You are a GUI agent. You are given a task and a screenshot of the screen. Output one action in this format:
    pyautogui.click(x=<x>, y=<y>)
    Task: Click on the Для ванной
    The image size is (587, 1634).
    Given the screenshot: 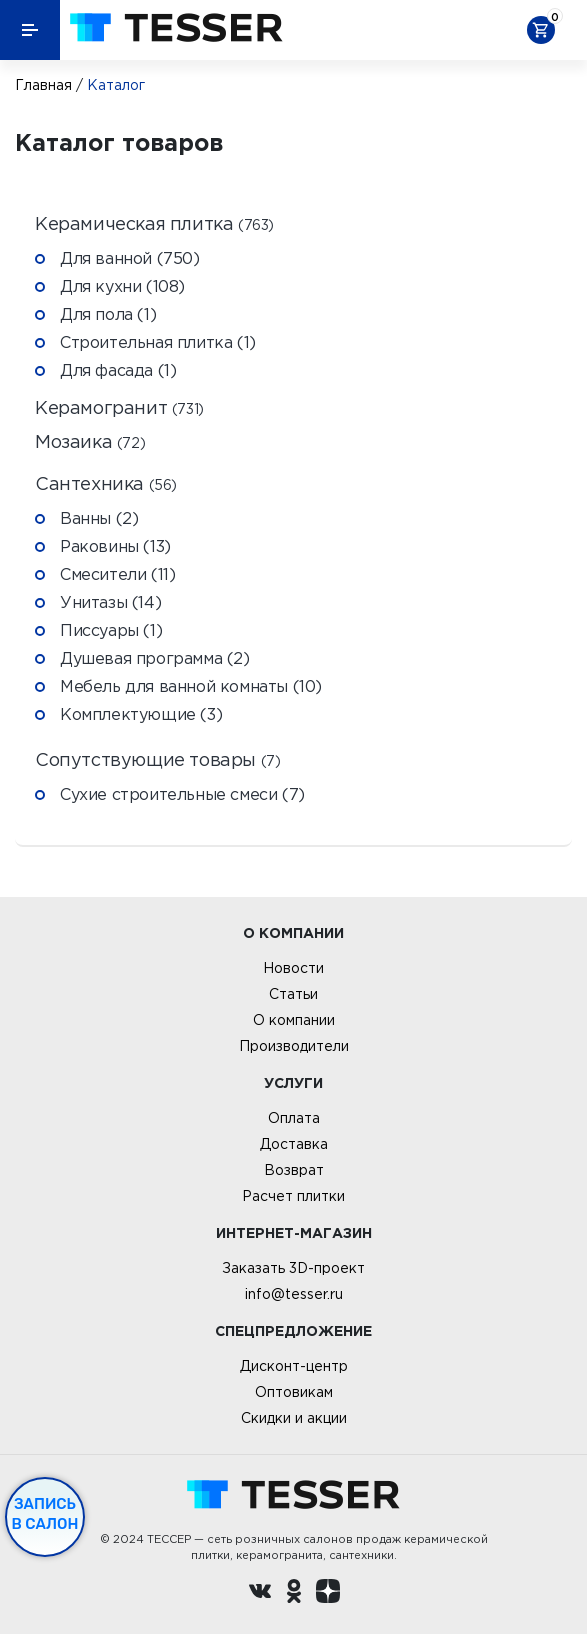 What is the action you would take?
    pyautogui.click(x=130, y=258)
    